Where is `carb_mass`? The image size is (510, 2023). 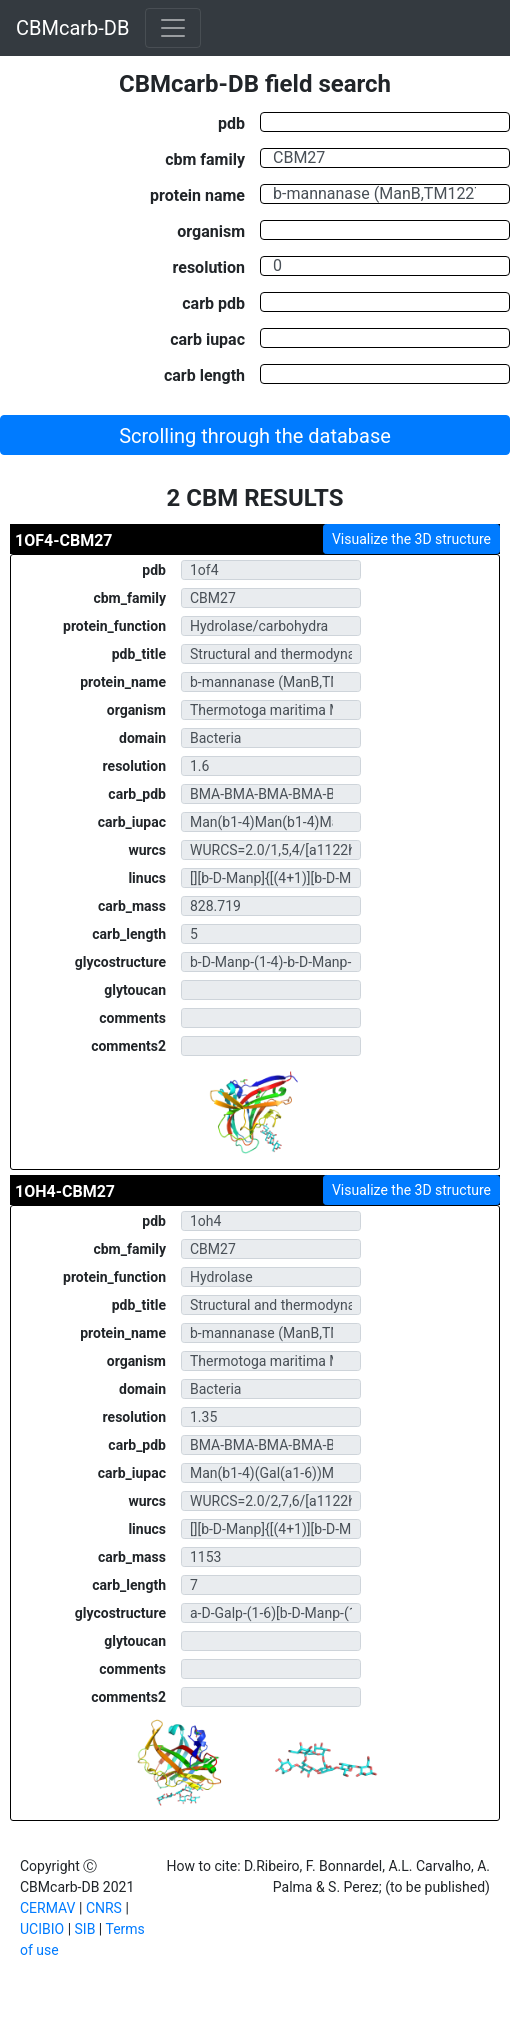
carb_mass is located at coordinates (132, 906).